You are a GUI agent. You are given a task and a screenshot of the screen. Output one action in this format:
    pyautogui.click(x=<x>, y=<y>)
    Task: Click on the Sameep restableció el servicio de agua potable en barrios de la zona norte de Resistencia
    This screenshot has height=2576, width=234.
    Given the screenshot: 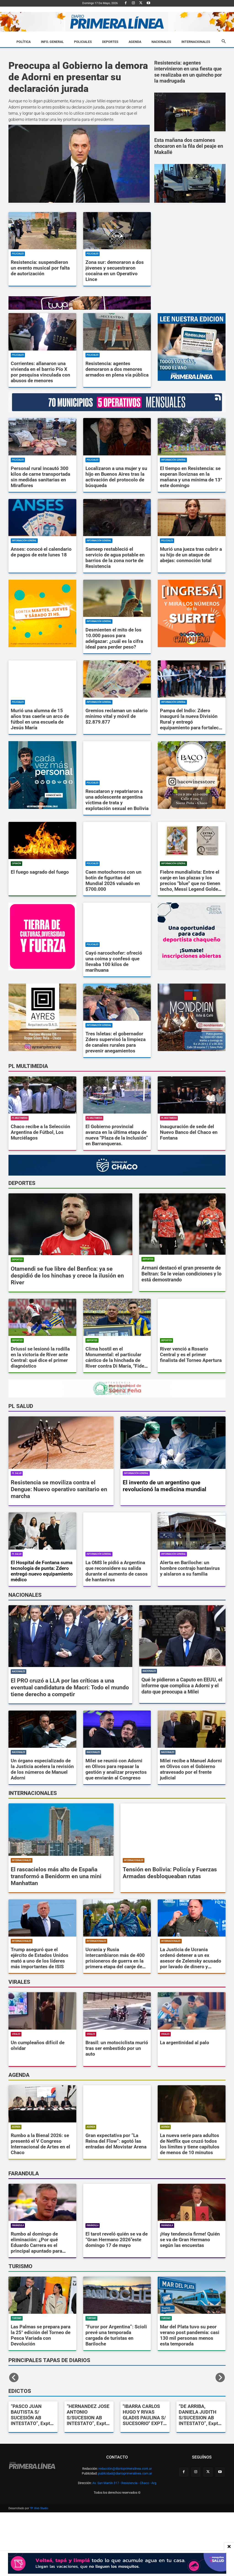 What is the action you would take?
    pyautogui.click(x=115, y=557)
    